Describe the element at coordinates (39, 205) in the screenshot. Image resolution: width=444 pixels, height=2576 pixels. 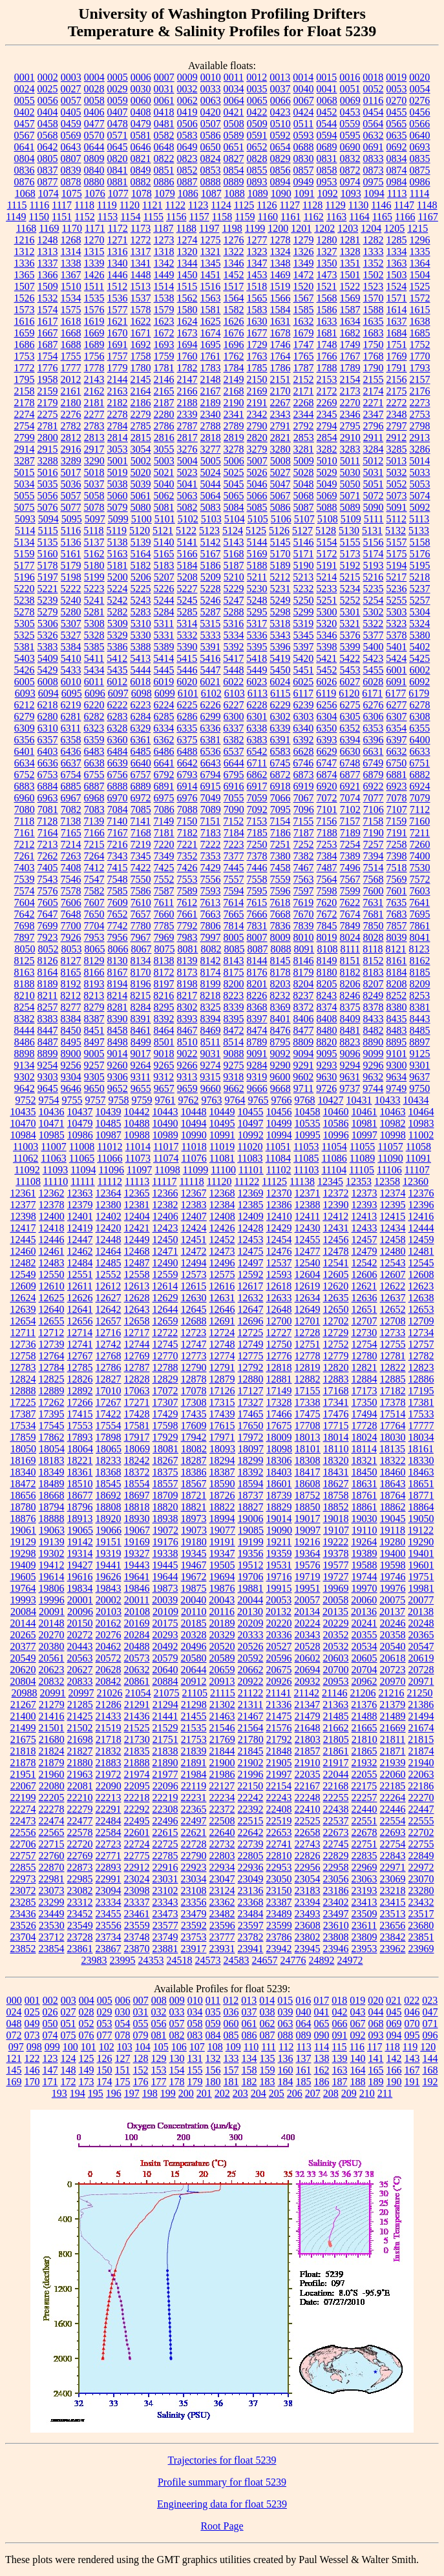
I see `1116` at that location.